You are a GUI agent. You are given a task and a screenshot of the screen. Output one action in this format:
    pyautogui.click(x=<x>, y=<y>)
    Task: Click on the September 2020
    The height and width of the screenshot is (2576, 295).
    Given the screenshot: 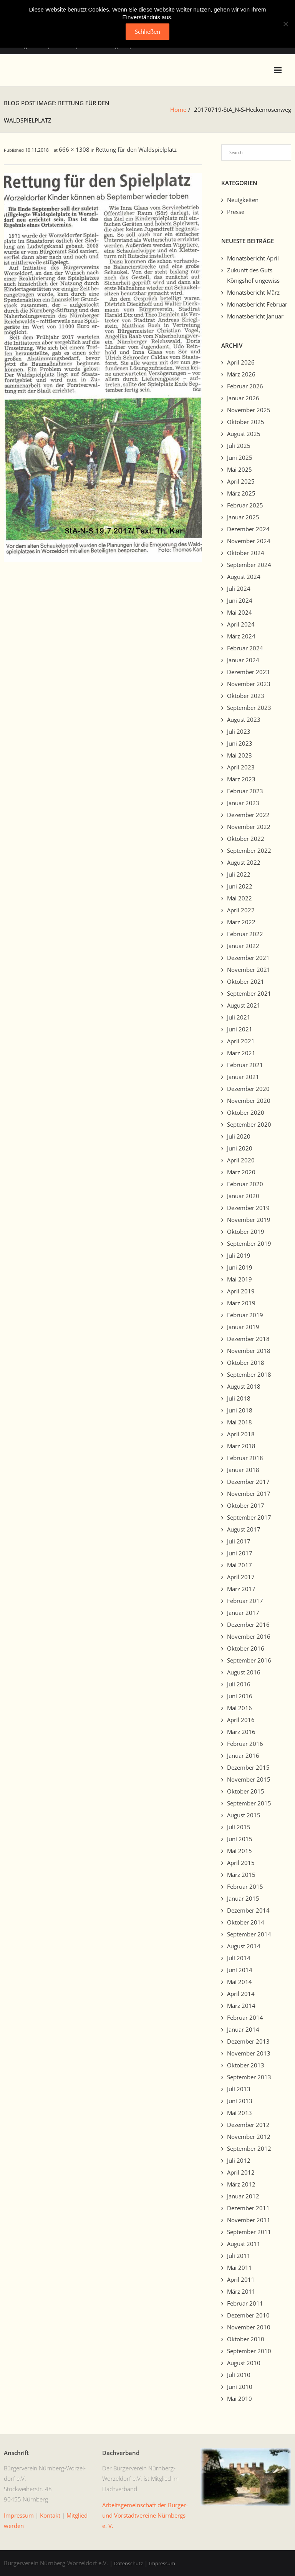 What is the action you would take?
    pyautogui.click(x=249, y=1124)
    